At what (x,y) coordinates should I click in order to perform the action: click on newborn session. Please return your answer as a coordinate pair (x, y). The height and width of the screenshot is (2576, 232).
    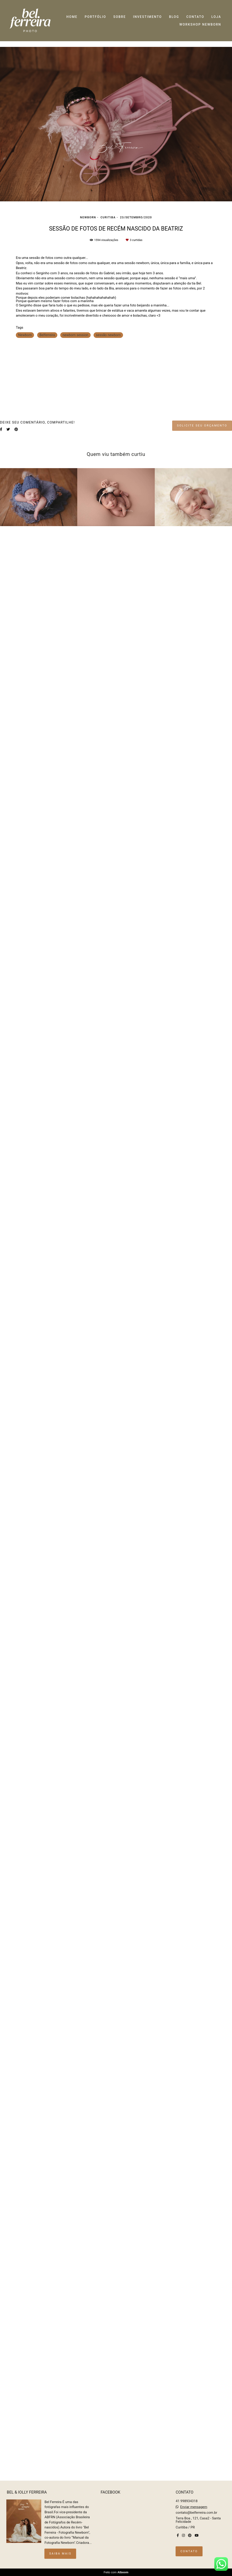
    Looking at the image, I should click on (75, 335).